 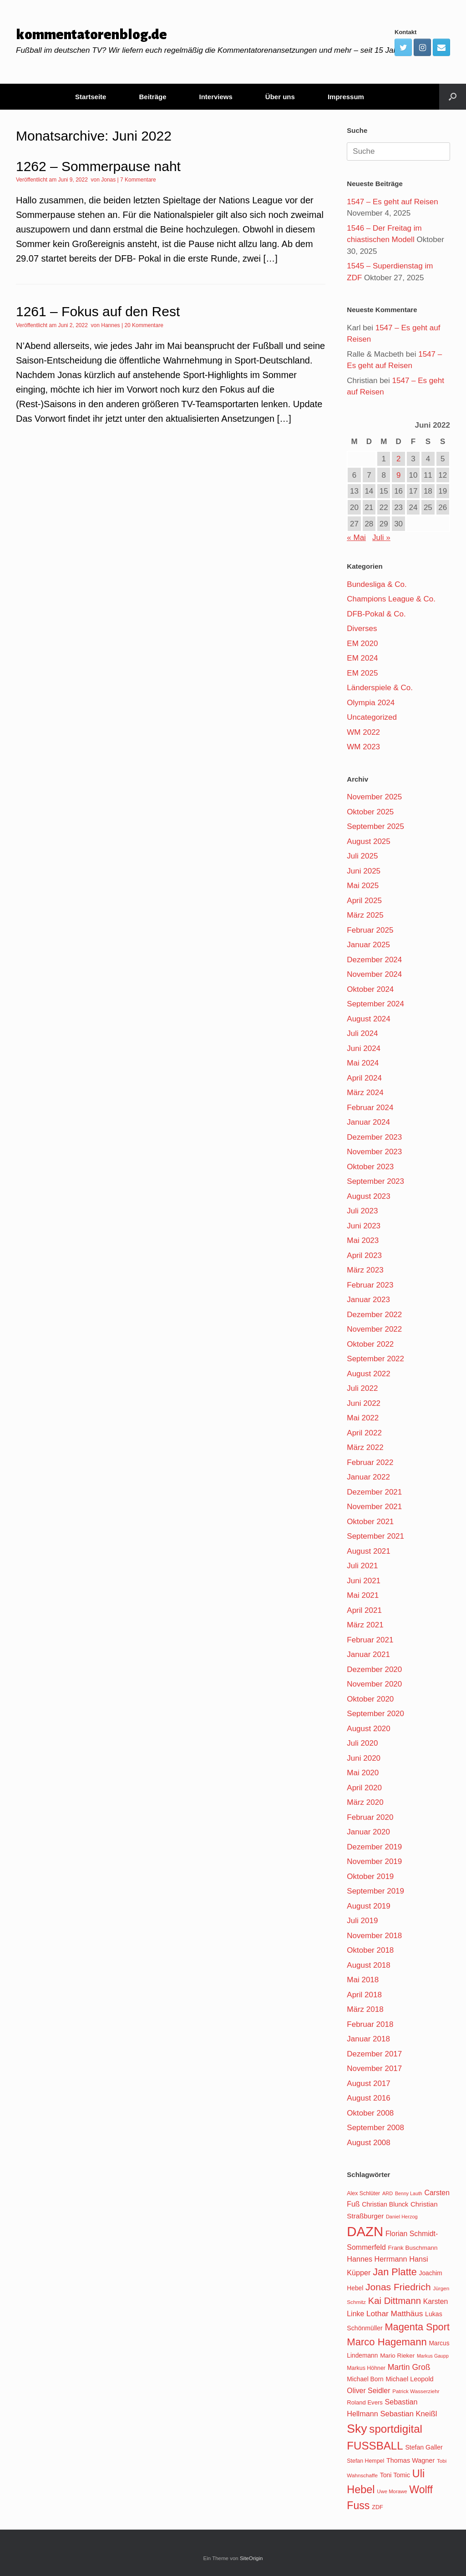 What do you see at coordinates (368, 1654) in the screenshot?
I see `Januar 2021` at bounding box center [368, 1654].